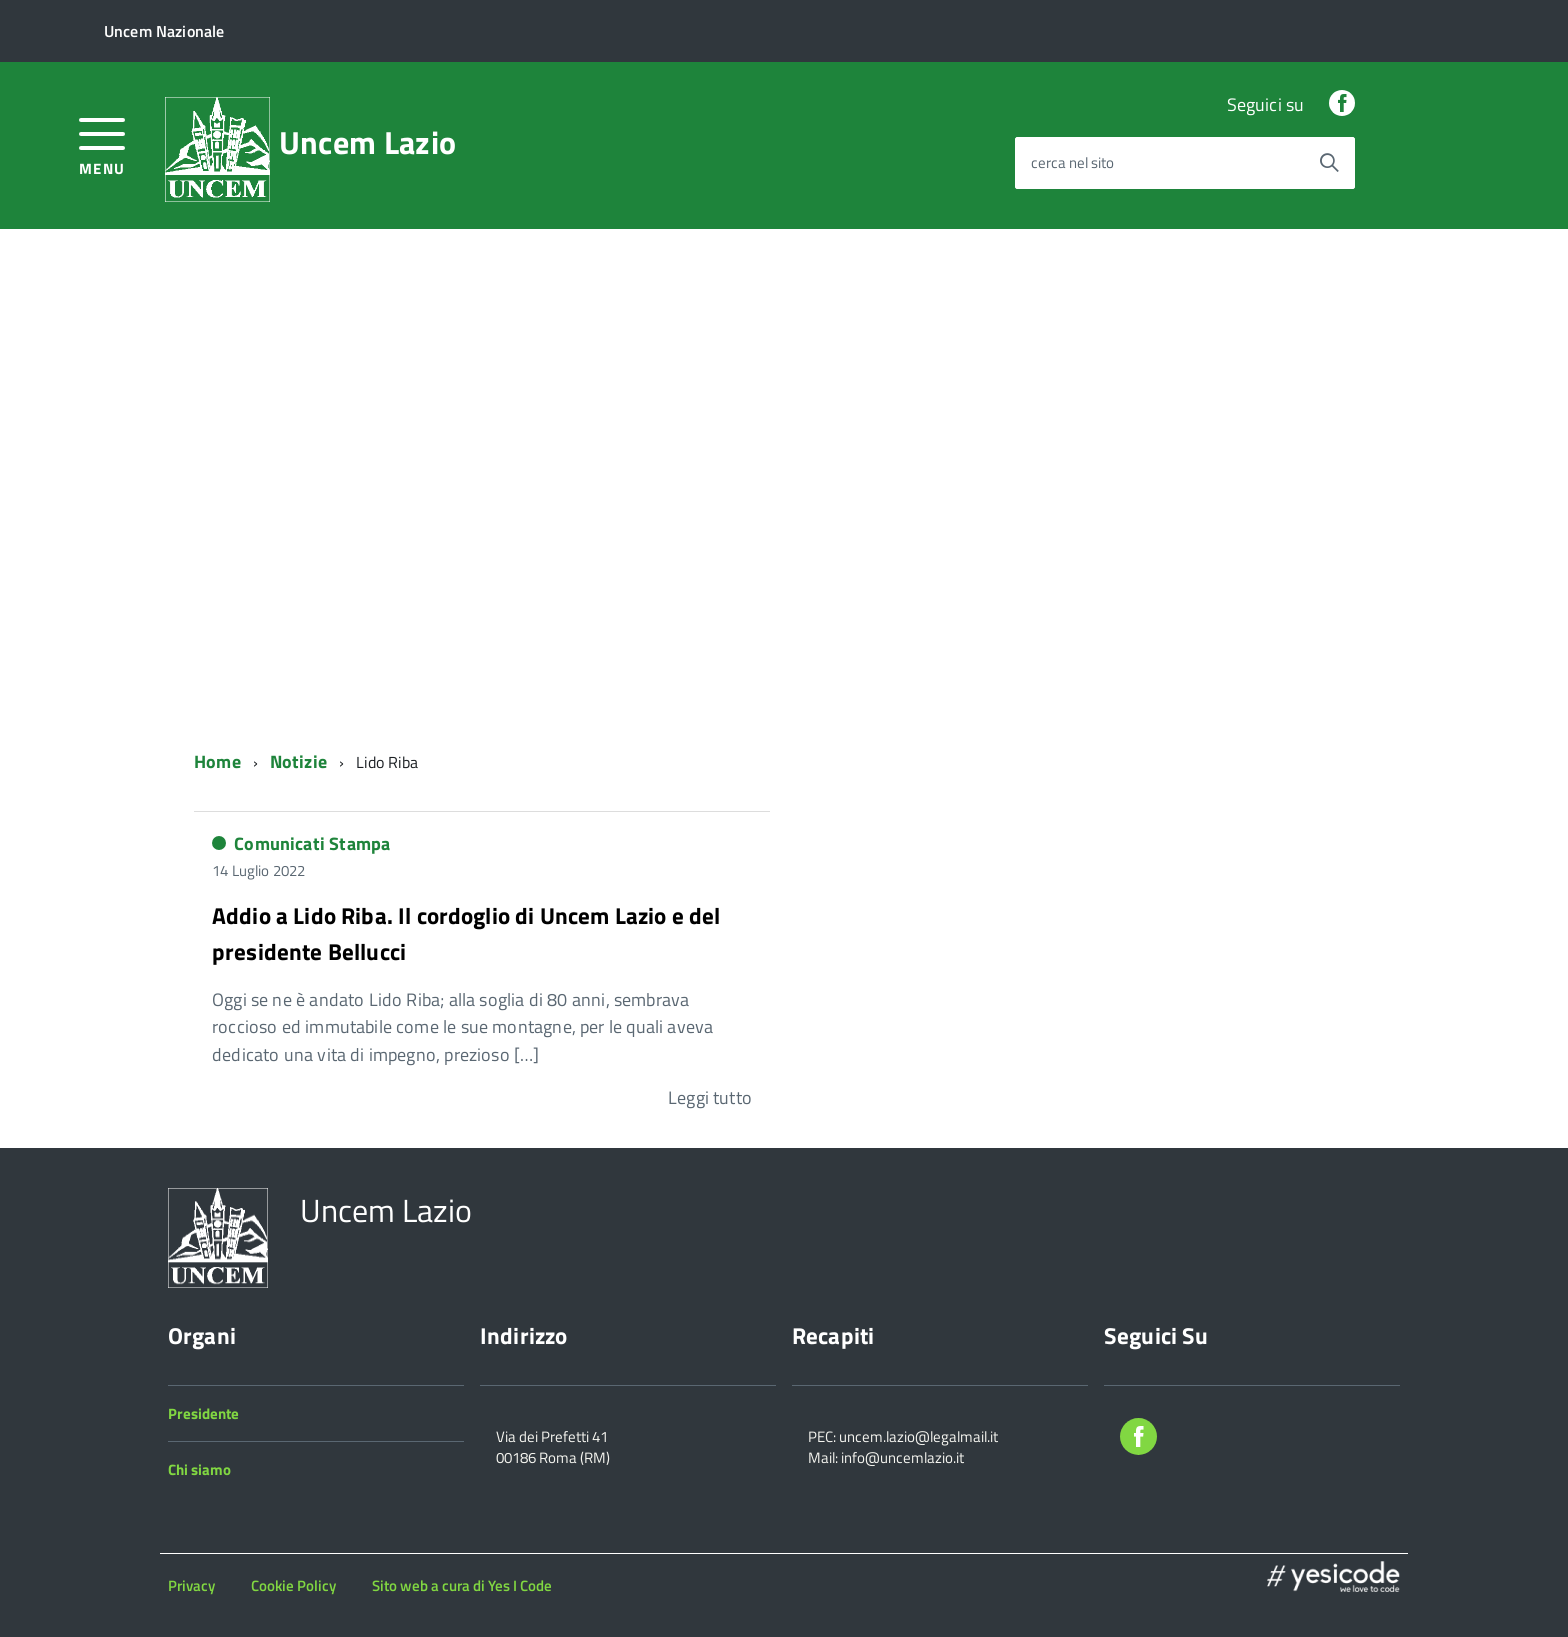  Describe the element at coordinates (203, 1413) in the screenshot. I see `Presidente` at that location.